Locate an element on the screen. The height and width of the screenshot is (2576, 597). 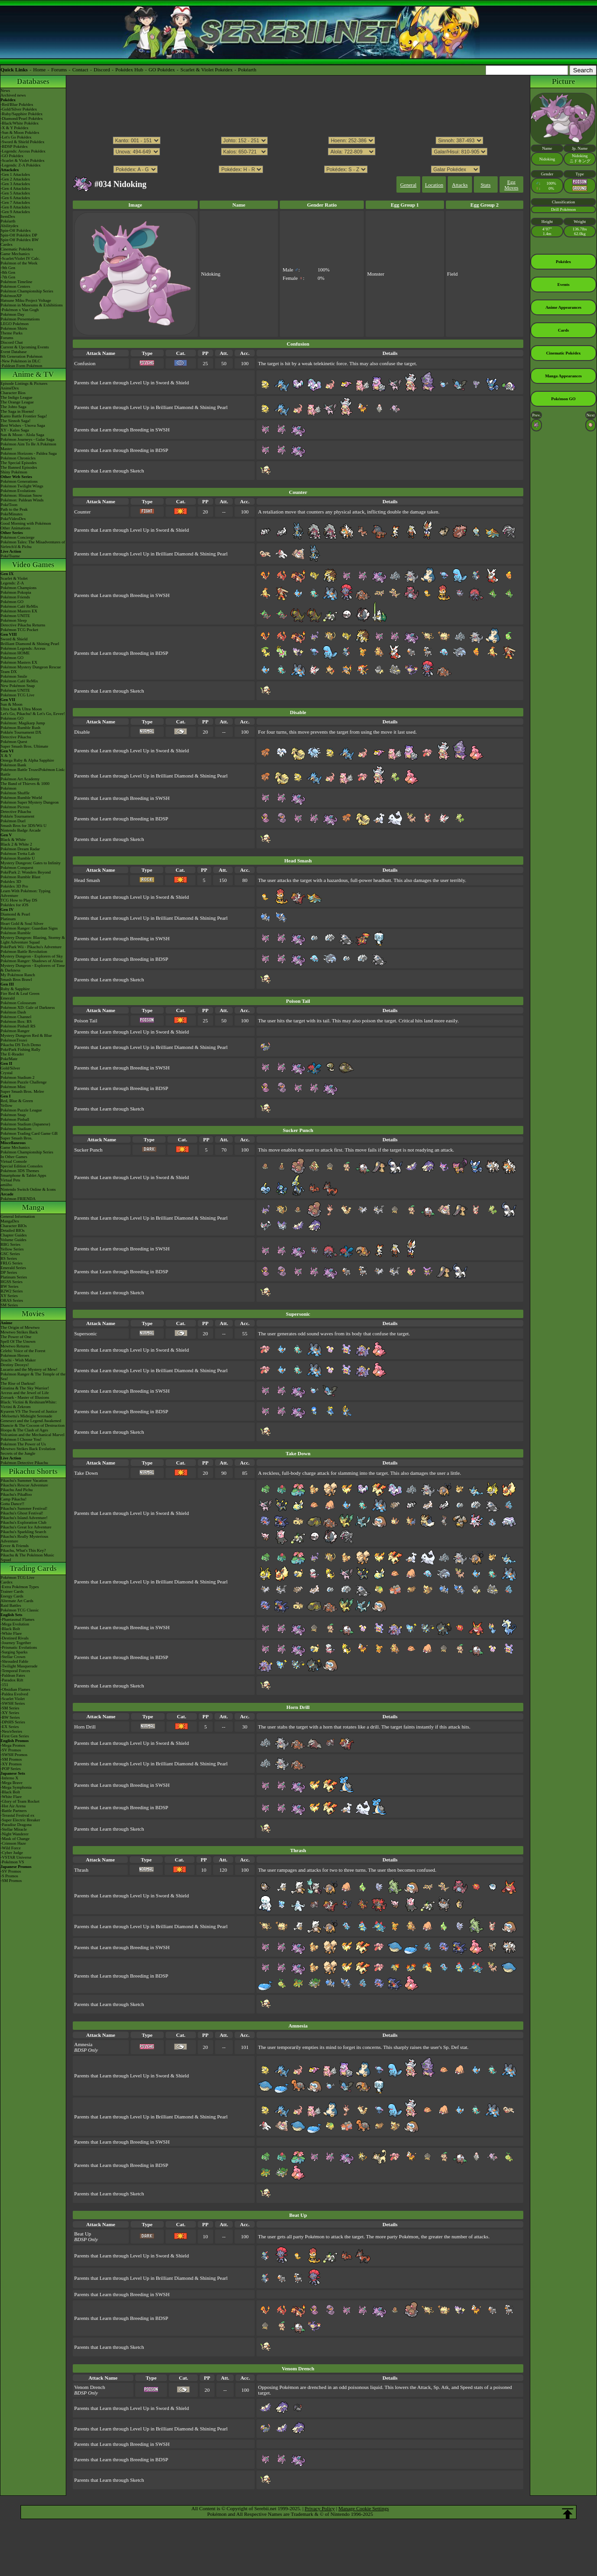
-Twilight Masquerade is located at coordinates (19, 1666).